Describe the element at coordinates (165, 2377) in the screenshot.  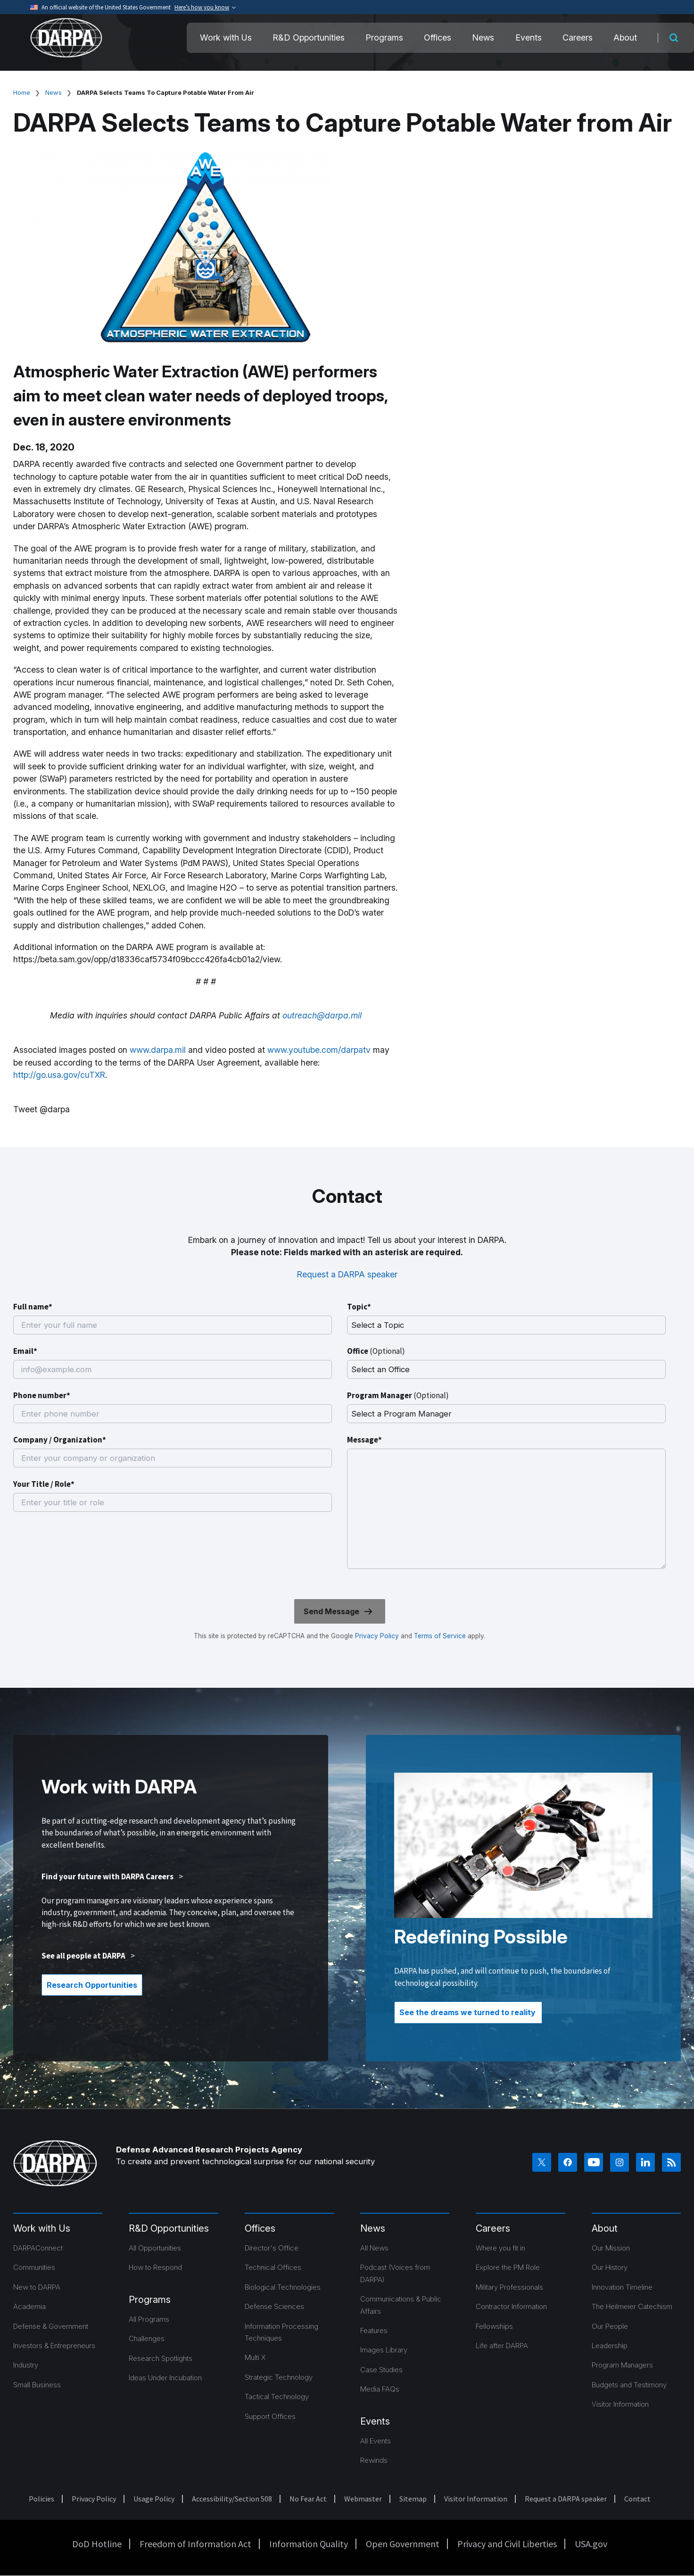
I see `Ideas Under Incubation` at that location.